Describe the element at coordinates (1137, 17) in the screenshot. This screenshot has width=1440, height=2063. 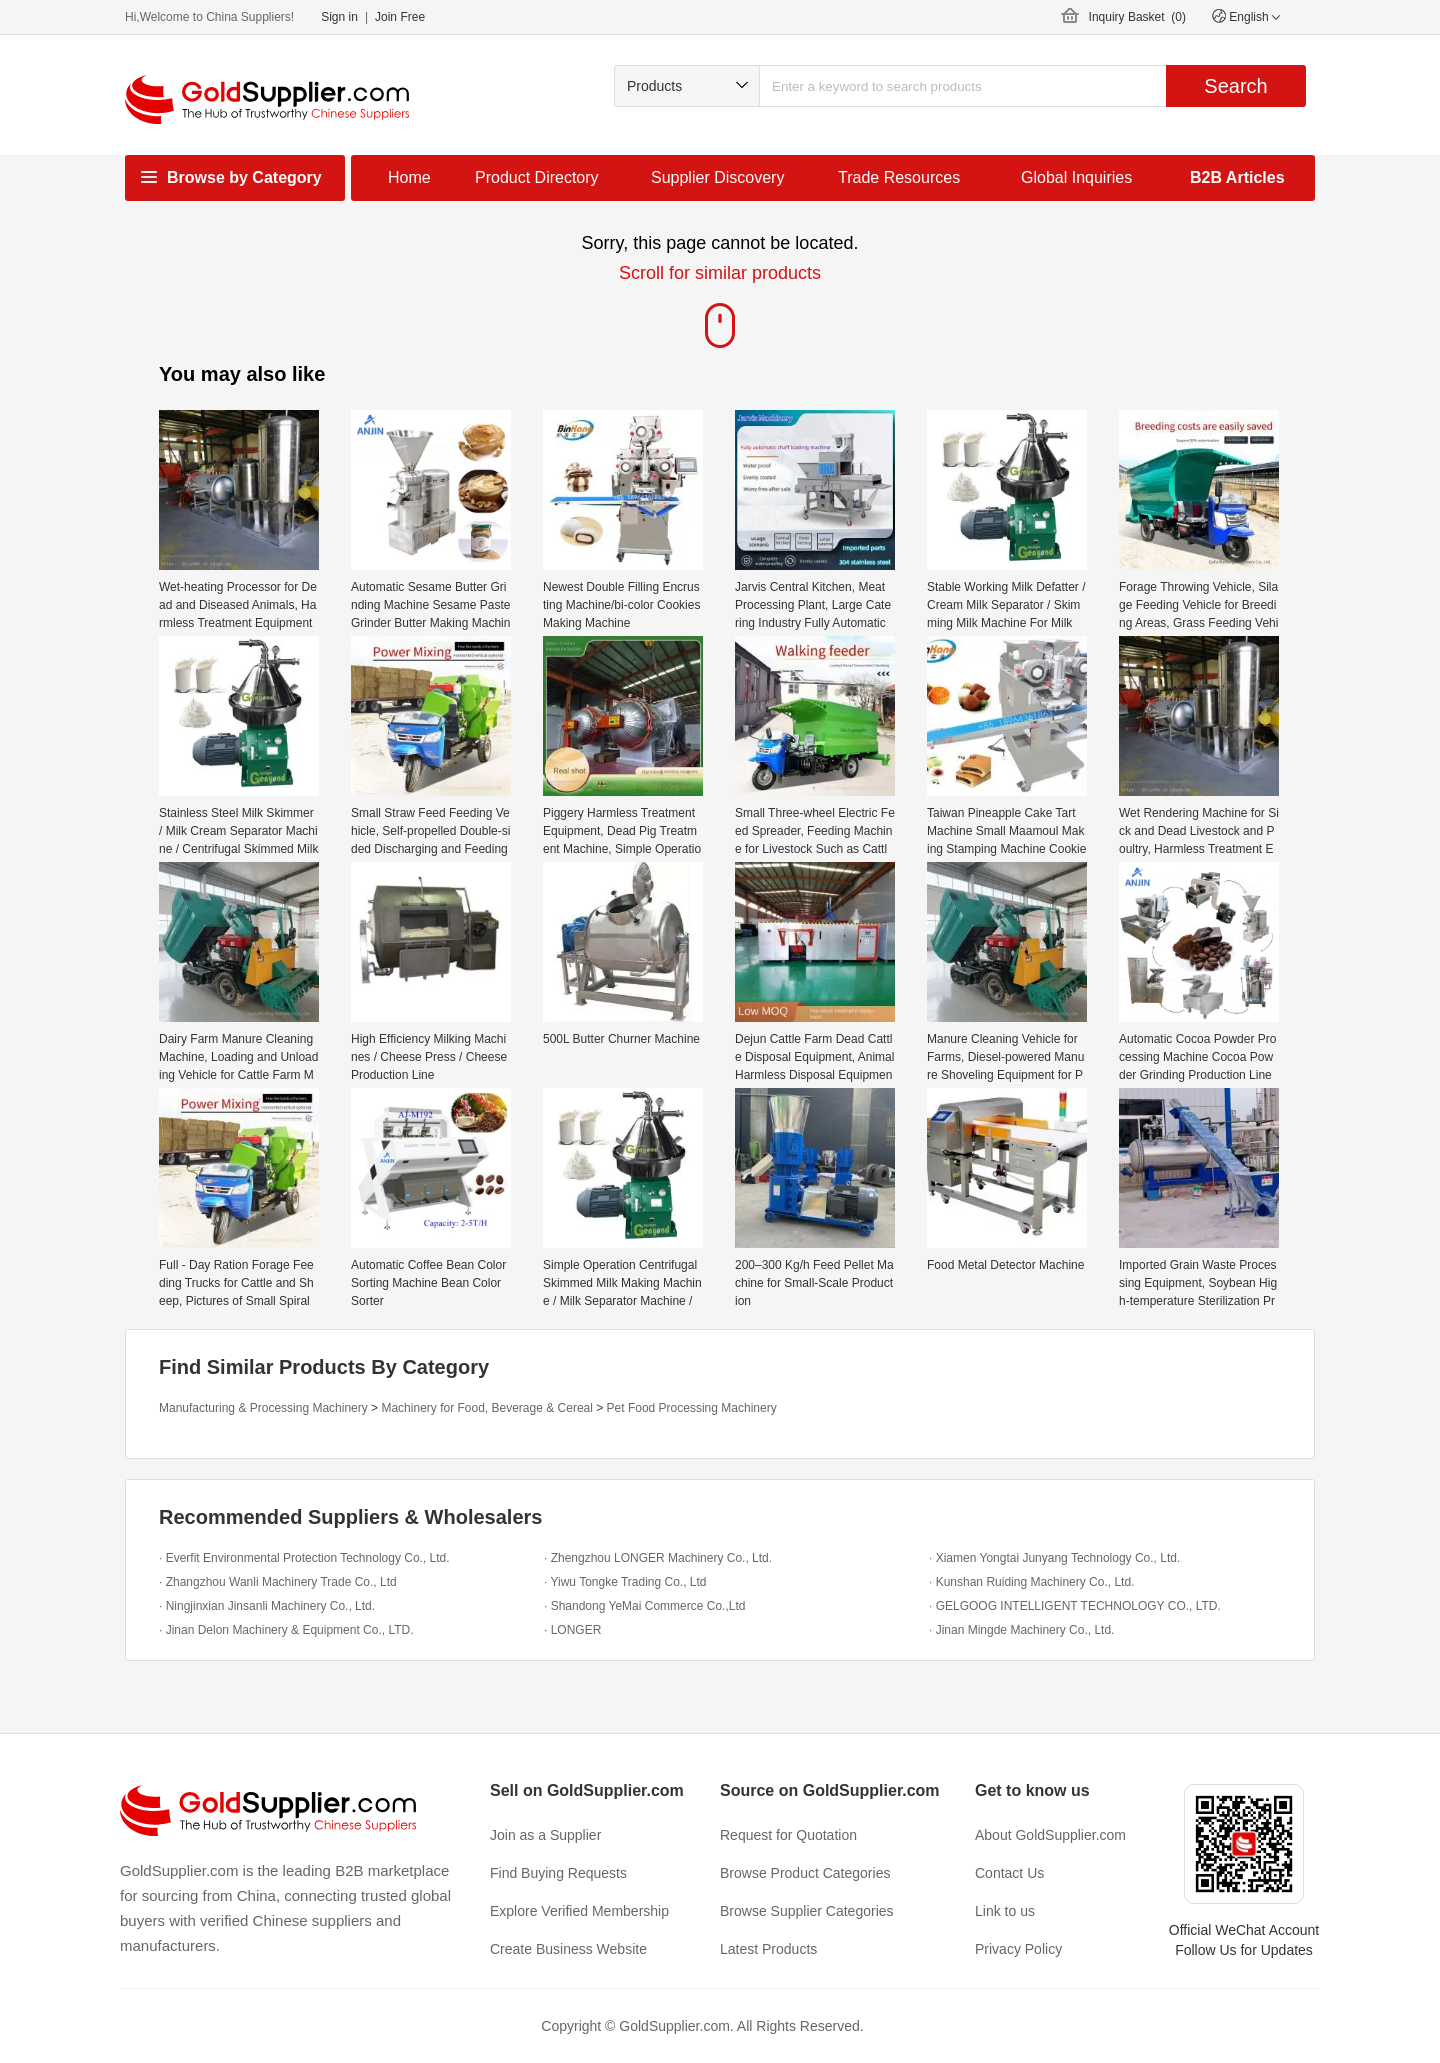
I see `Inquiry Basket ()` at that location.